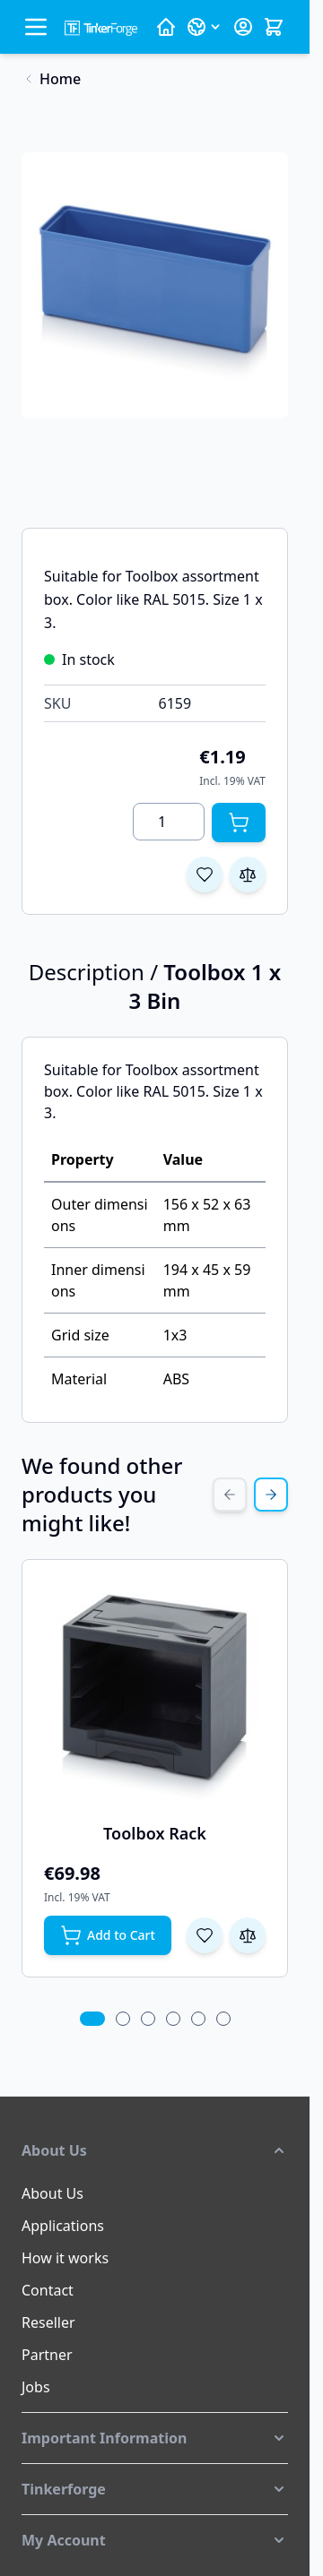 Image resolution: width=323 pixels, height=2576 pixels. What do you see at coordinates (271, 1495) in the screenshot?
I see `[Next Slide]` at bounding box center [271, 1495].